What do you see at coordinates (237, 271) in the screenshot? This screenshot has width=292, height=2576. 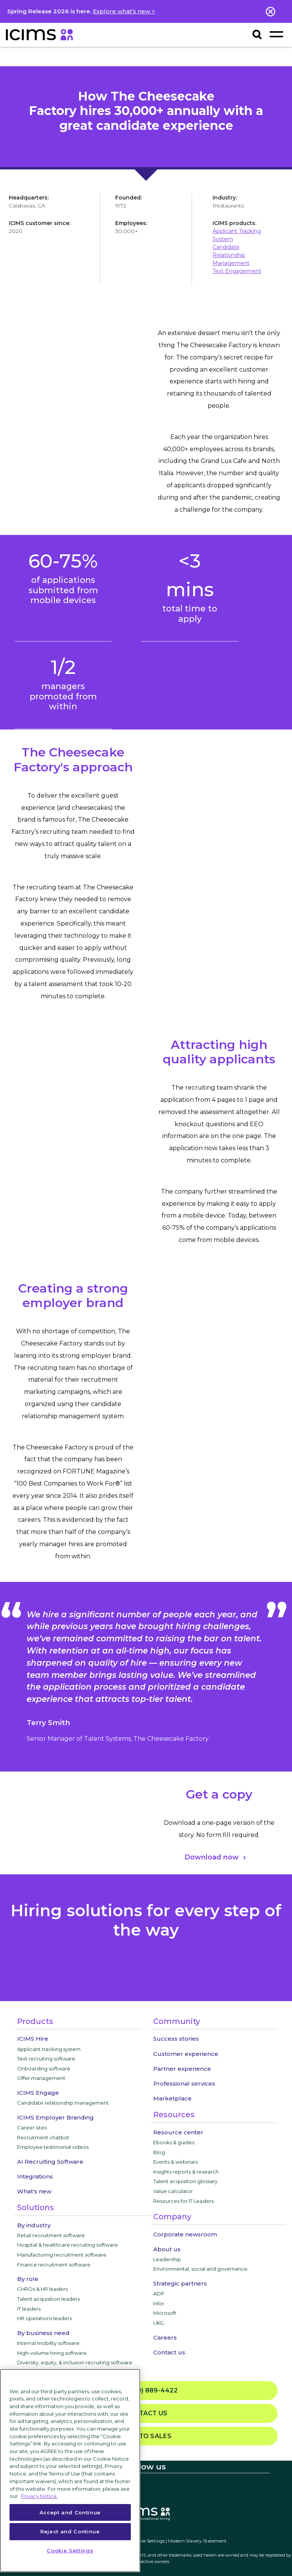 I see `Text Engagement` at bounding box center [237, 271].